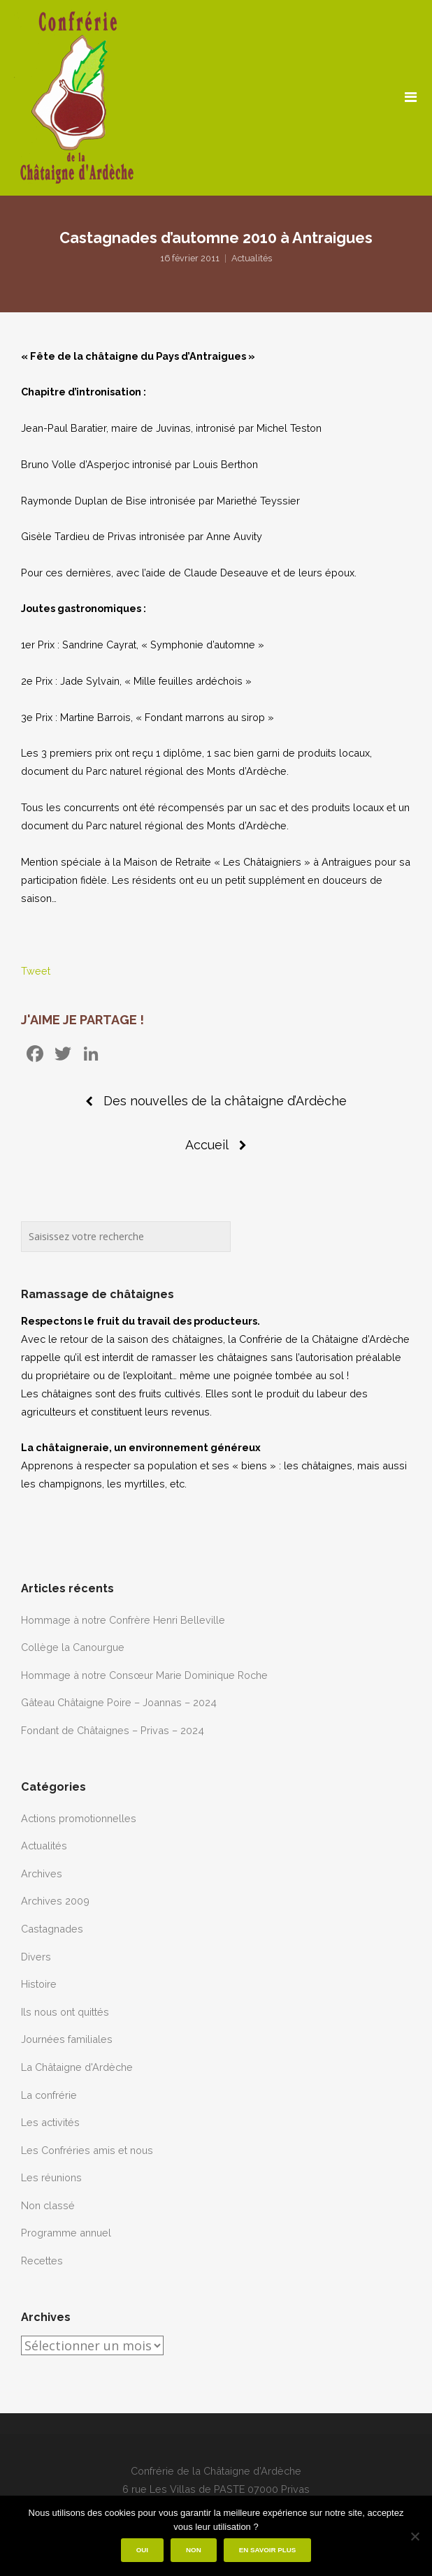  I want to click on Programme annuel, so click(66, 2233).